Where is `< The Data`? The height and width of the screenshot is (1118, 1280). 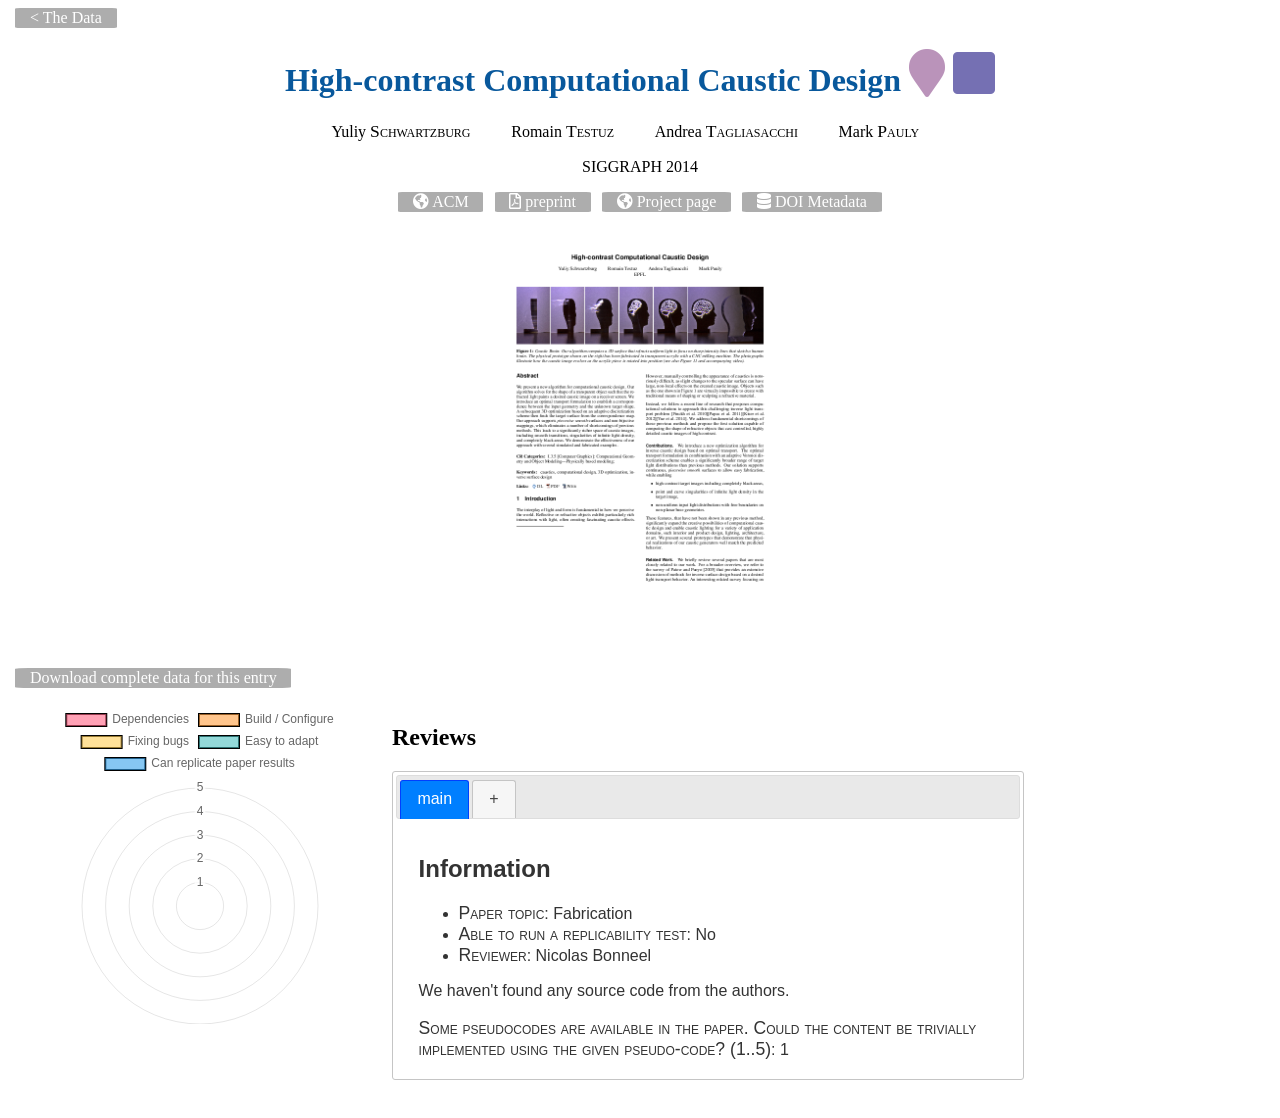
< The Data is located at coordinates (66, 17).